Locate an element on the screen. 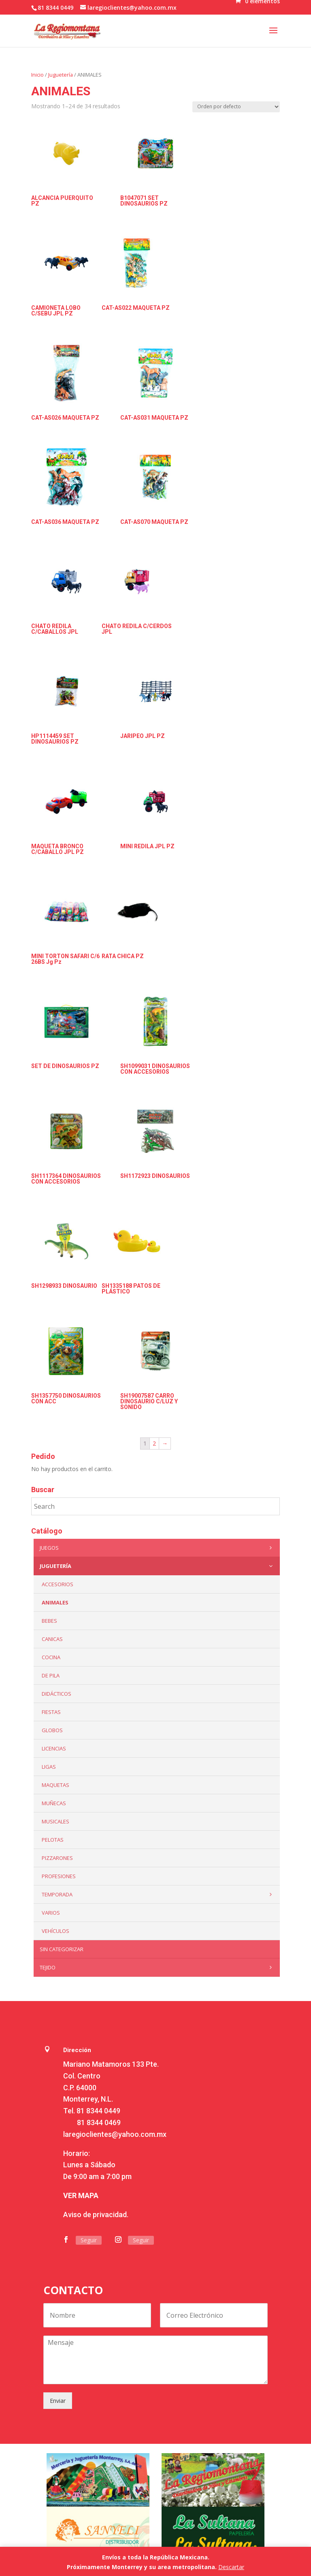 The height and width of the screenshot is (2576, 311). Didácticos is located at coordinates (56, 1693).